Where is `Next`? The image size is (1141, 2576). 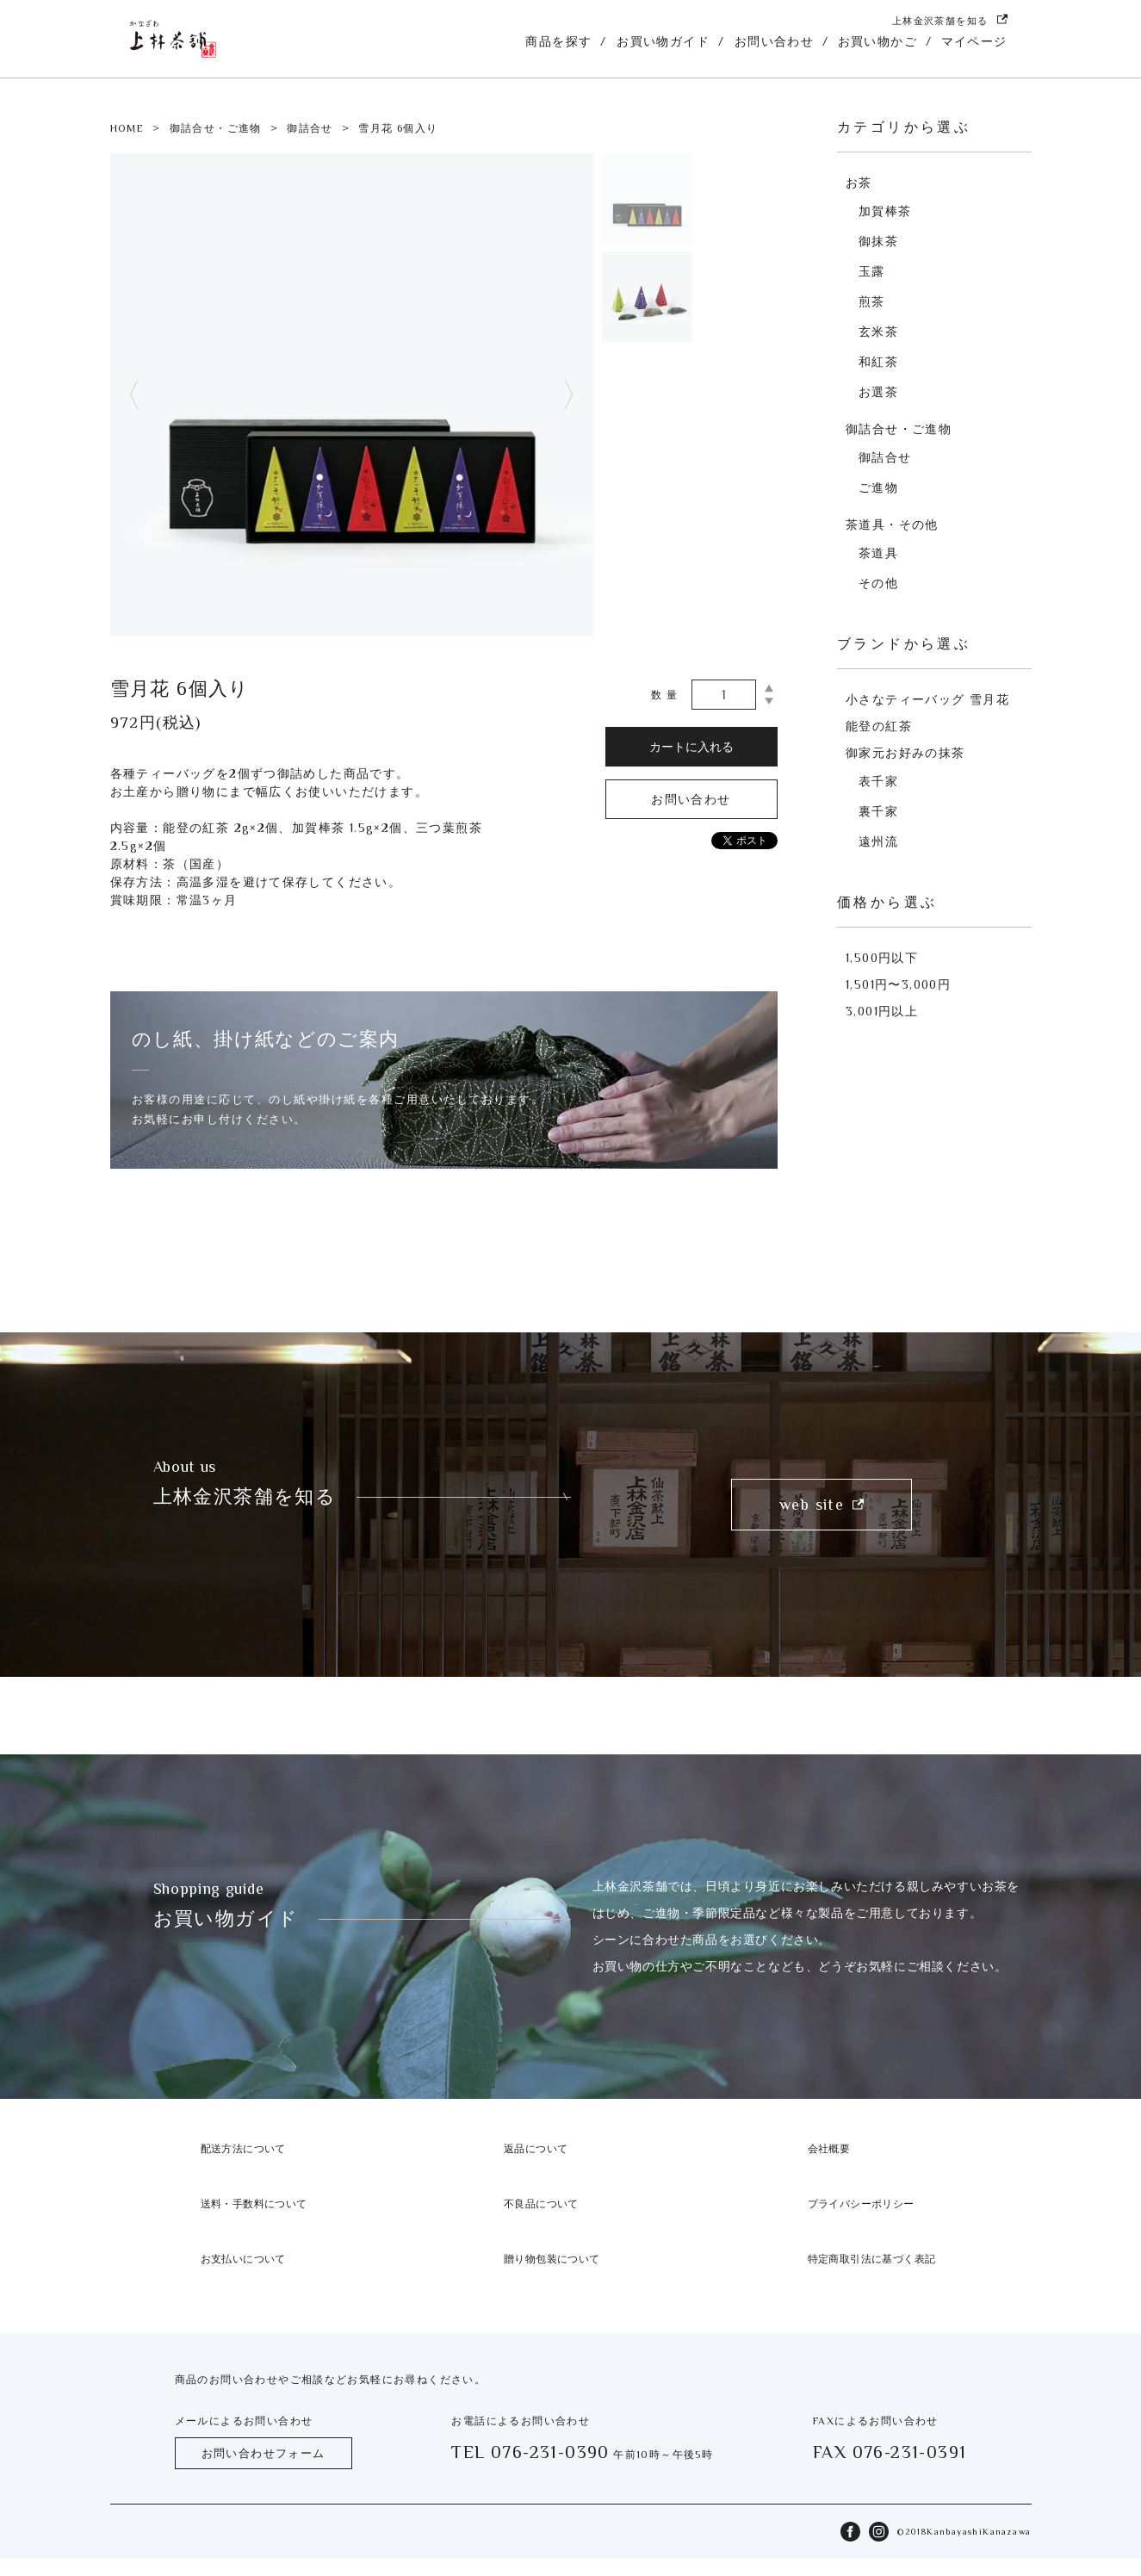 Next is located at coordinates (568, 394).